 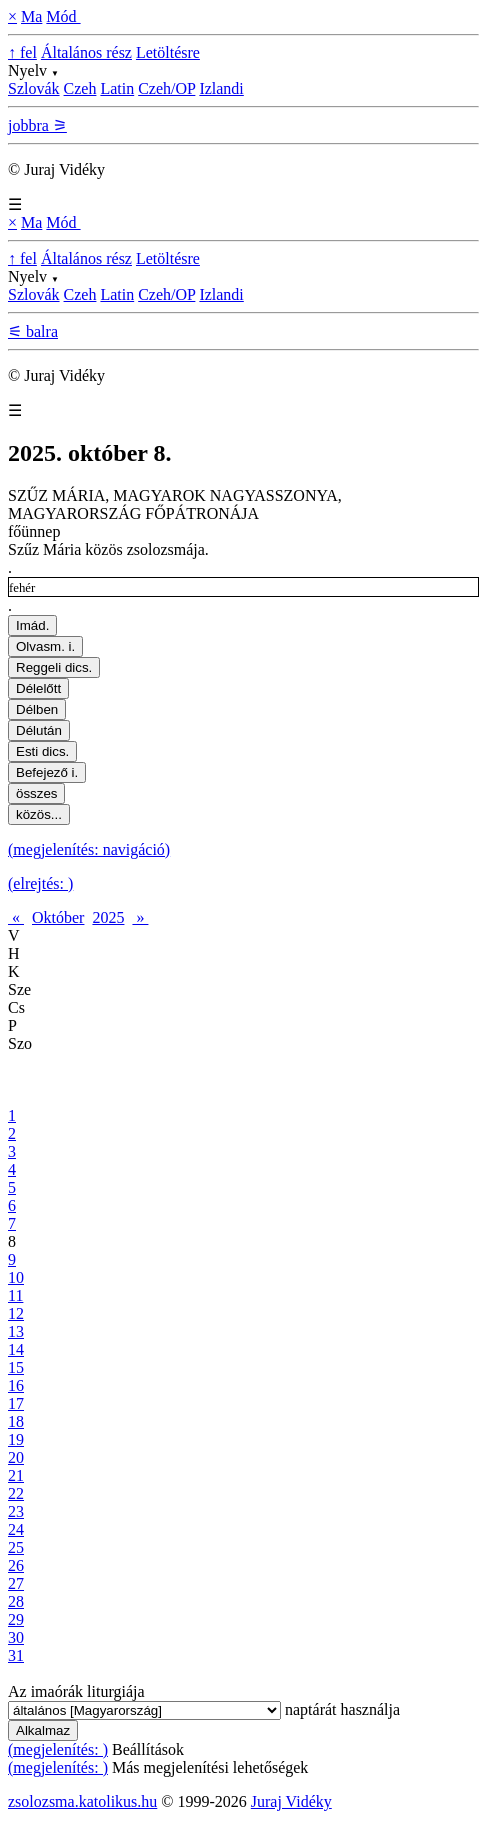 What do you see at coordinates (16, 1277) in the screenshot?
I see `10` at bounding box center [16, 1277].